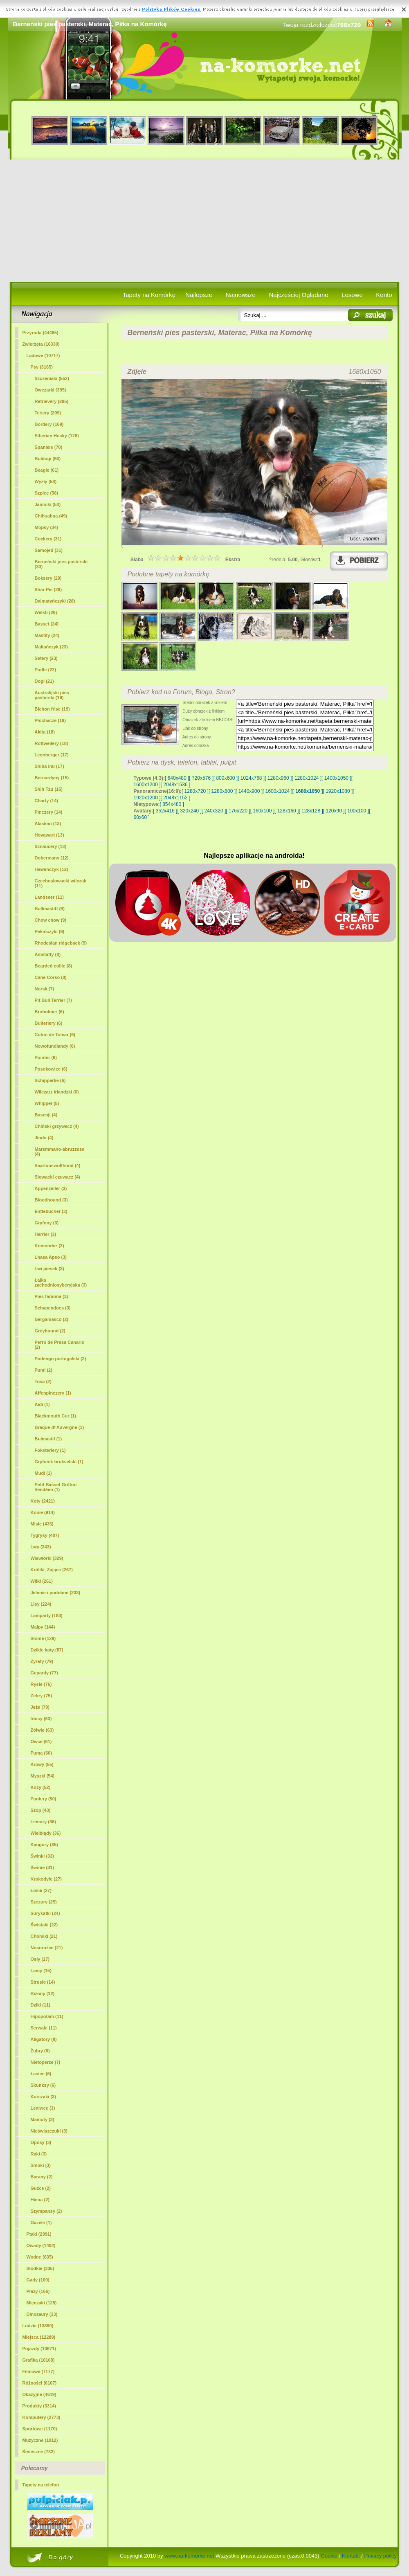  What do you see at coordinates (51, 1211) in the screenshot?
I see `Entlebucher (3)` at bounding box center [51, 1211].